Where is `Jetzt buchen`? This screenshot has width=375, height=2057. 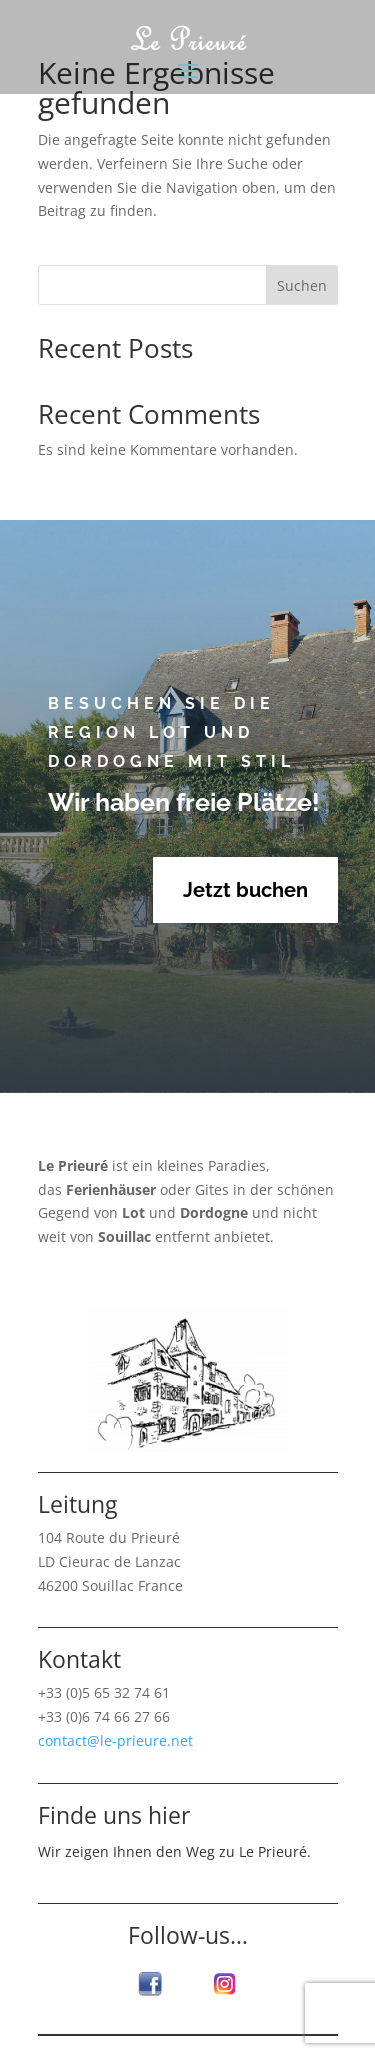
Jetzt buchen is located at coordinates (245, 890).